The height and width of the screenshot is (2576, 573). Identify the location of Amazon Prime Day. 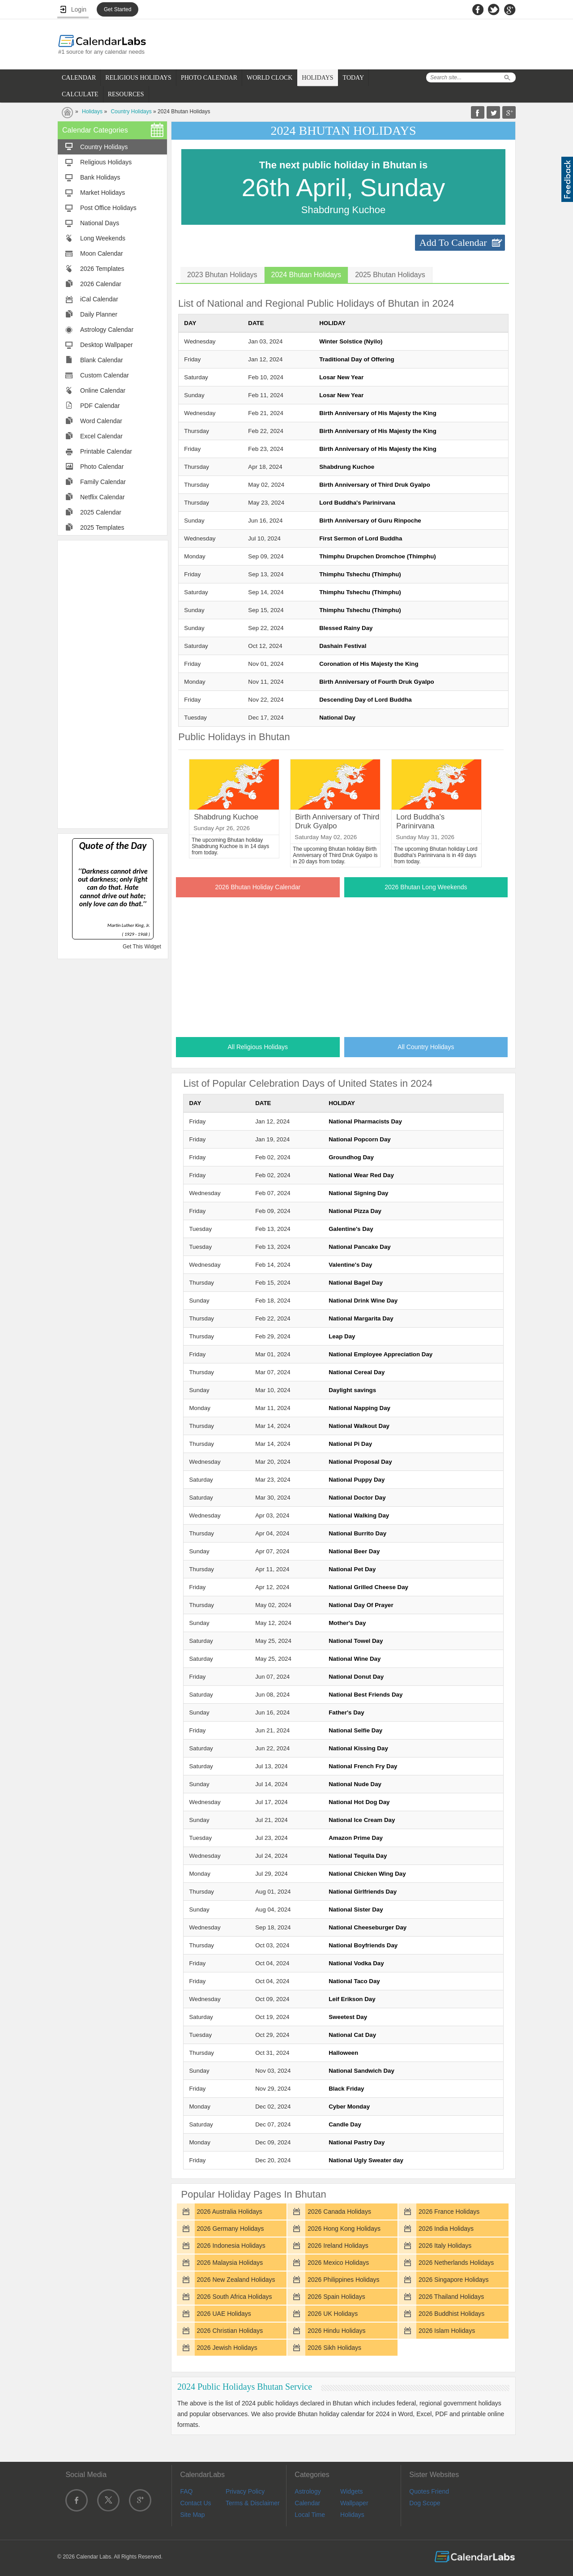
(356, 1837).